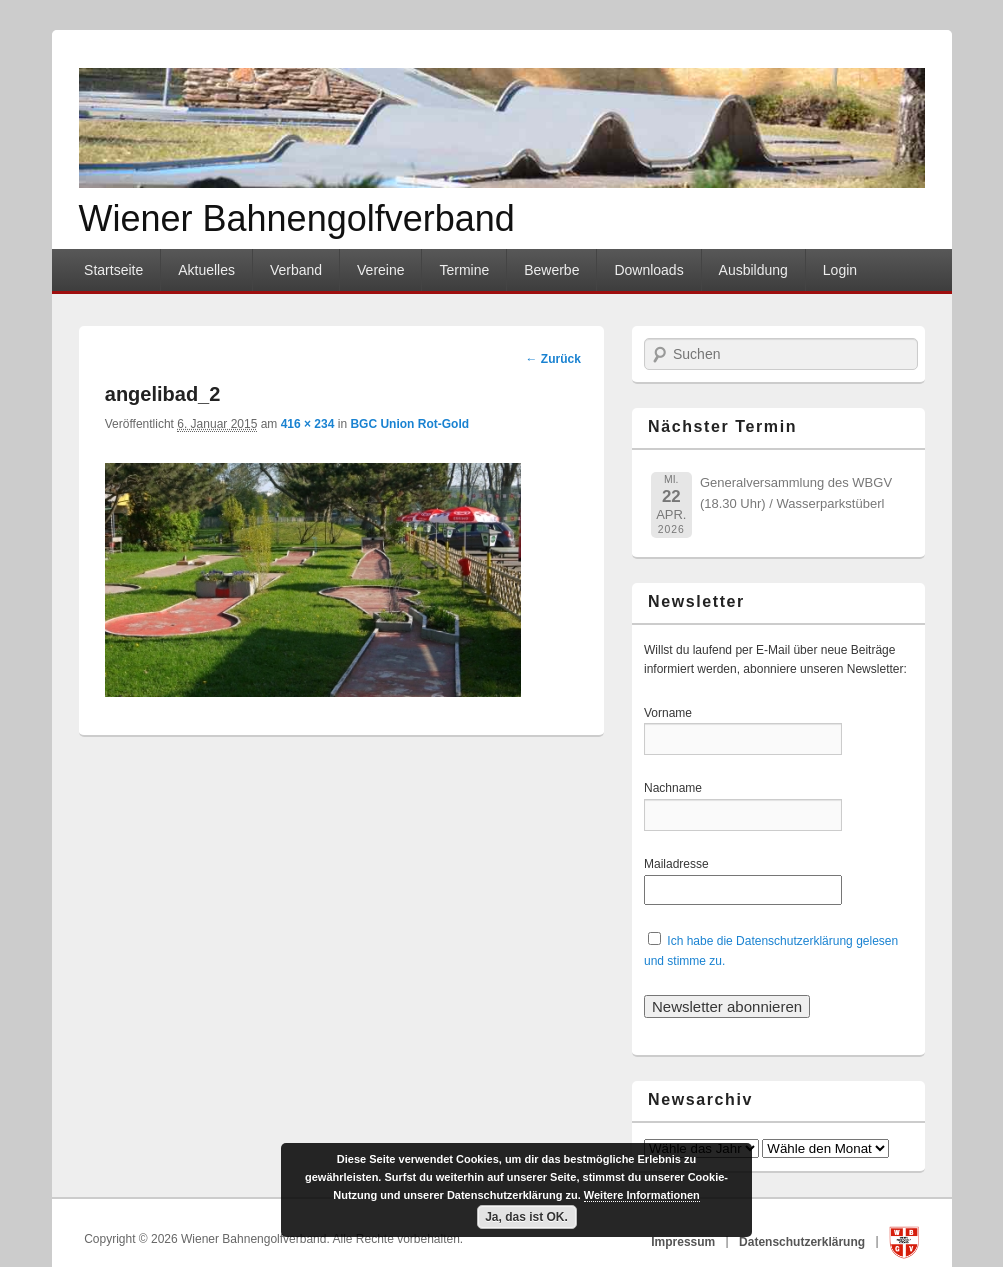 This screenshot has width=1003, height=1267. I want to click on Nachname, so click(679, 788).